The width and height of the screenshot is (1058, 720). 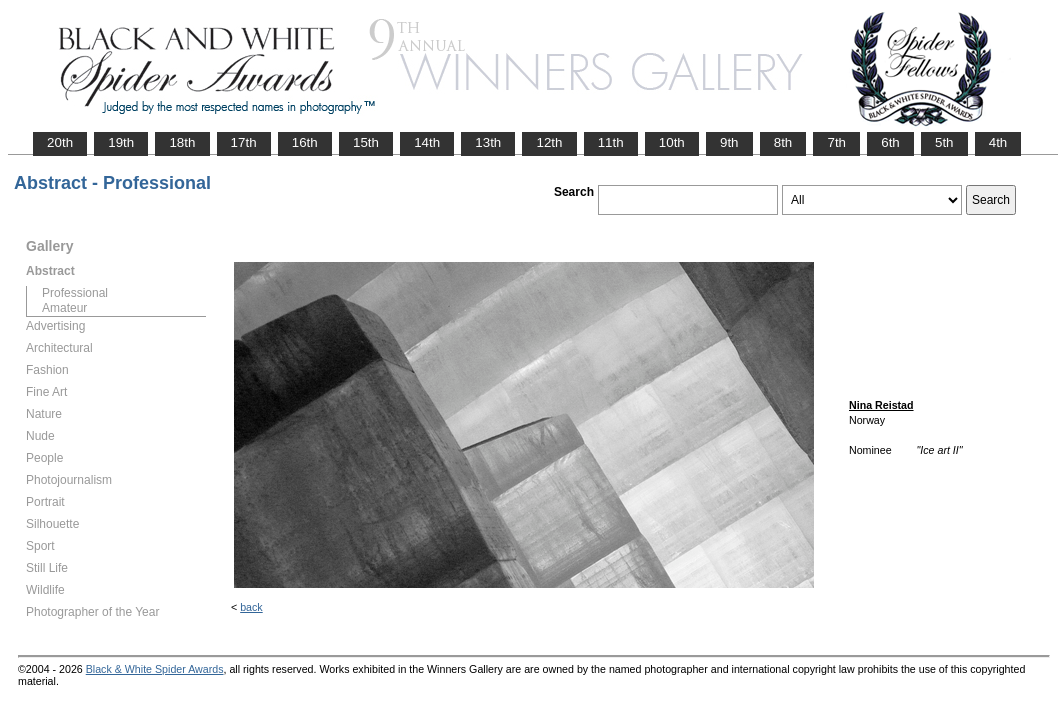 What do you see at coordinates (672, 142) in the screenshot?
I see `10th` at bounding box center [672, 142].